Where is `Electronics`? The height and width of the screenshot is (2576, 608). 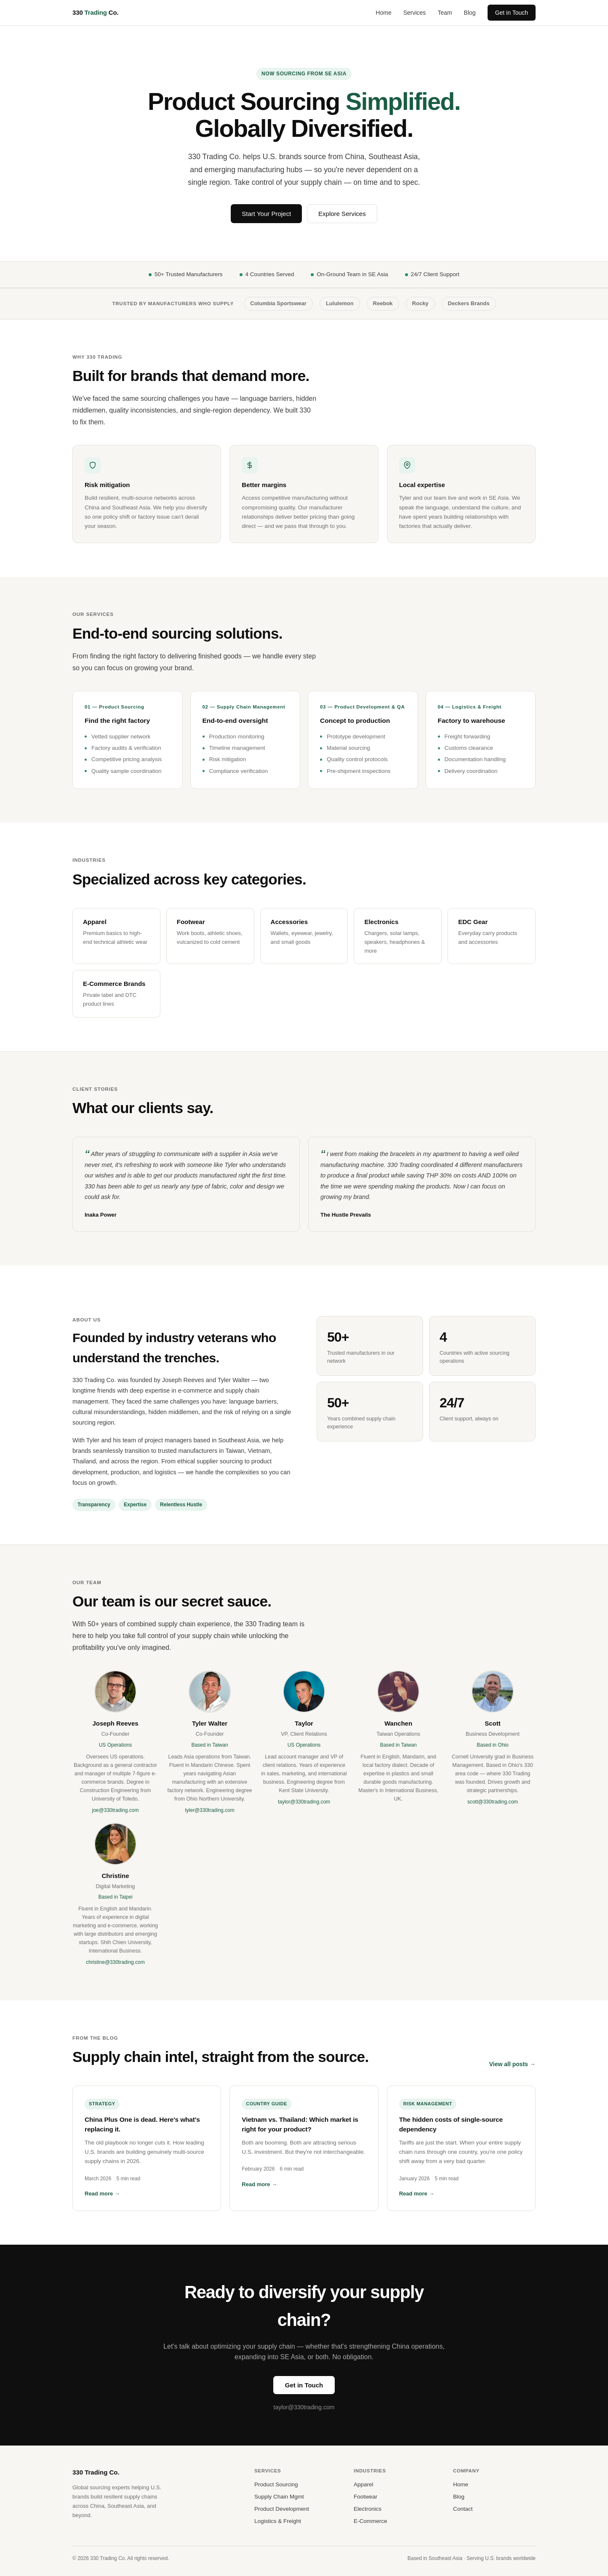 Electronics is located at coordinates (367, 2509).